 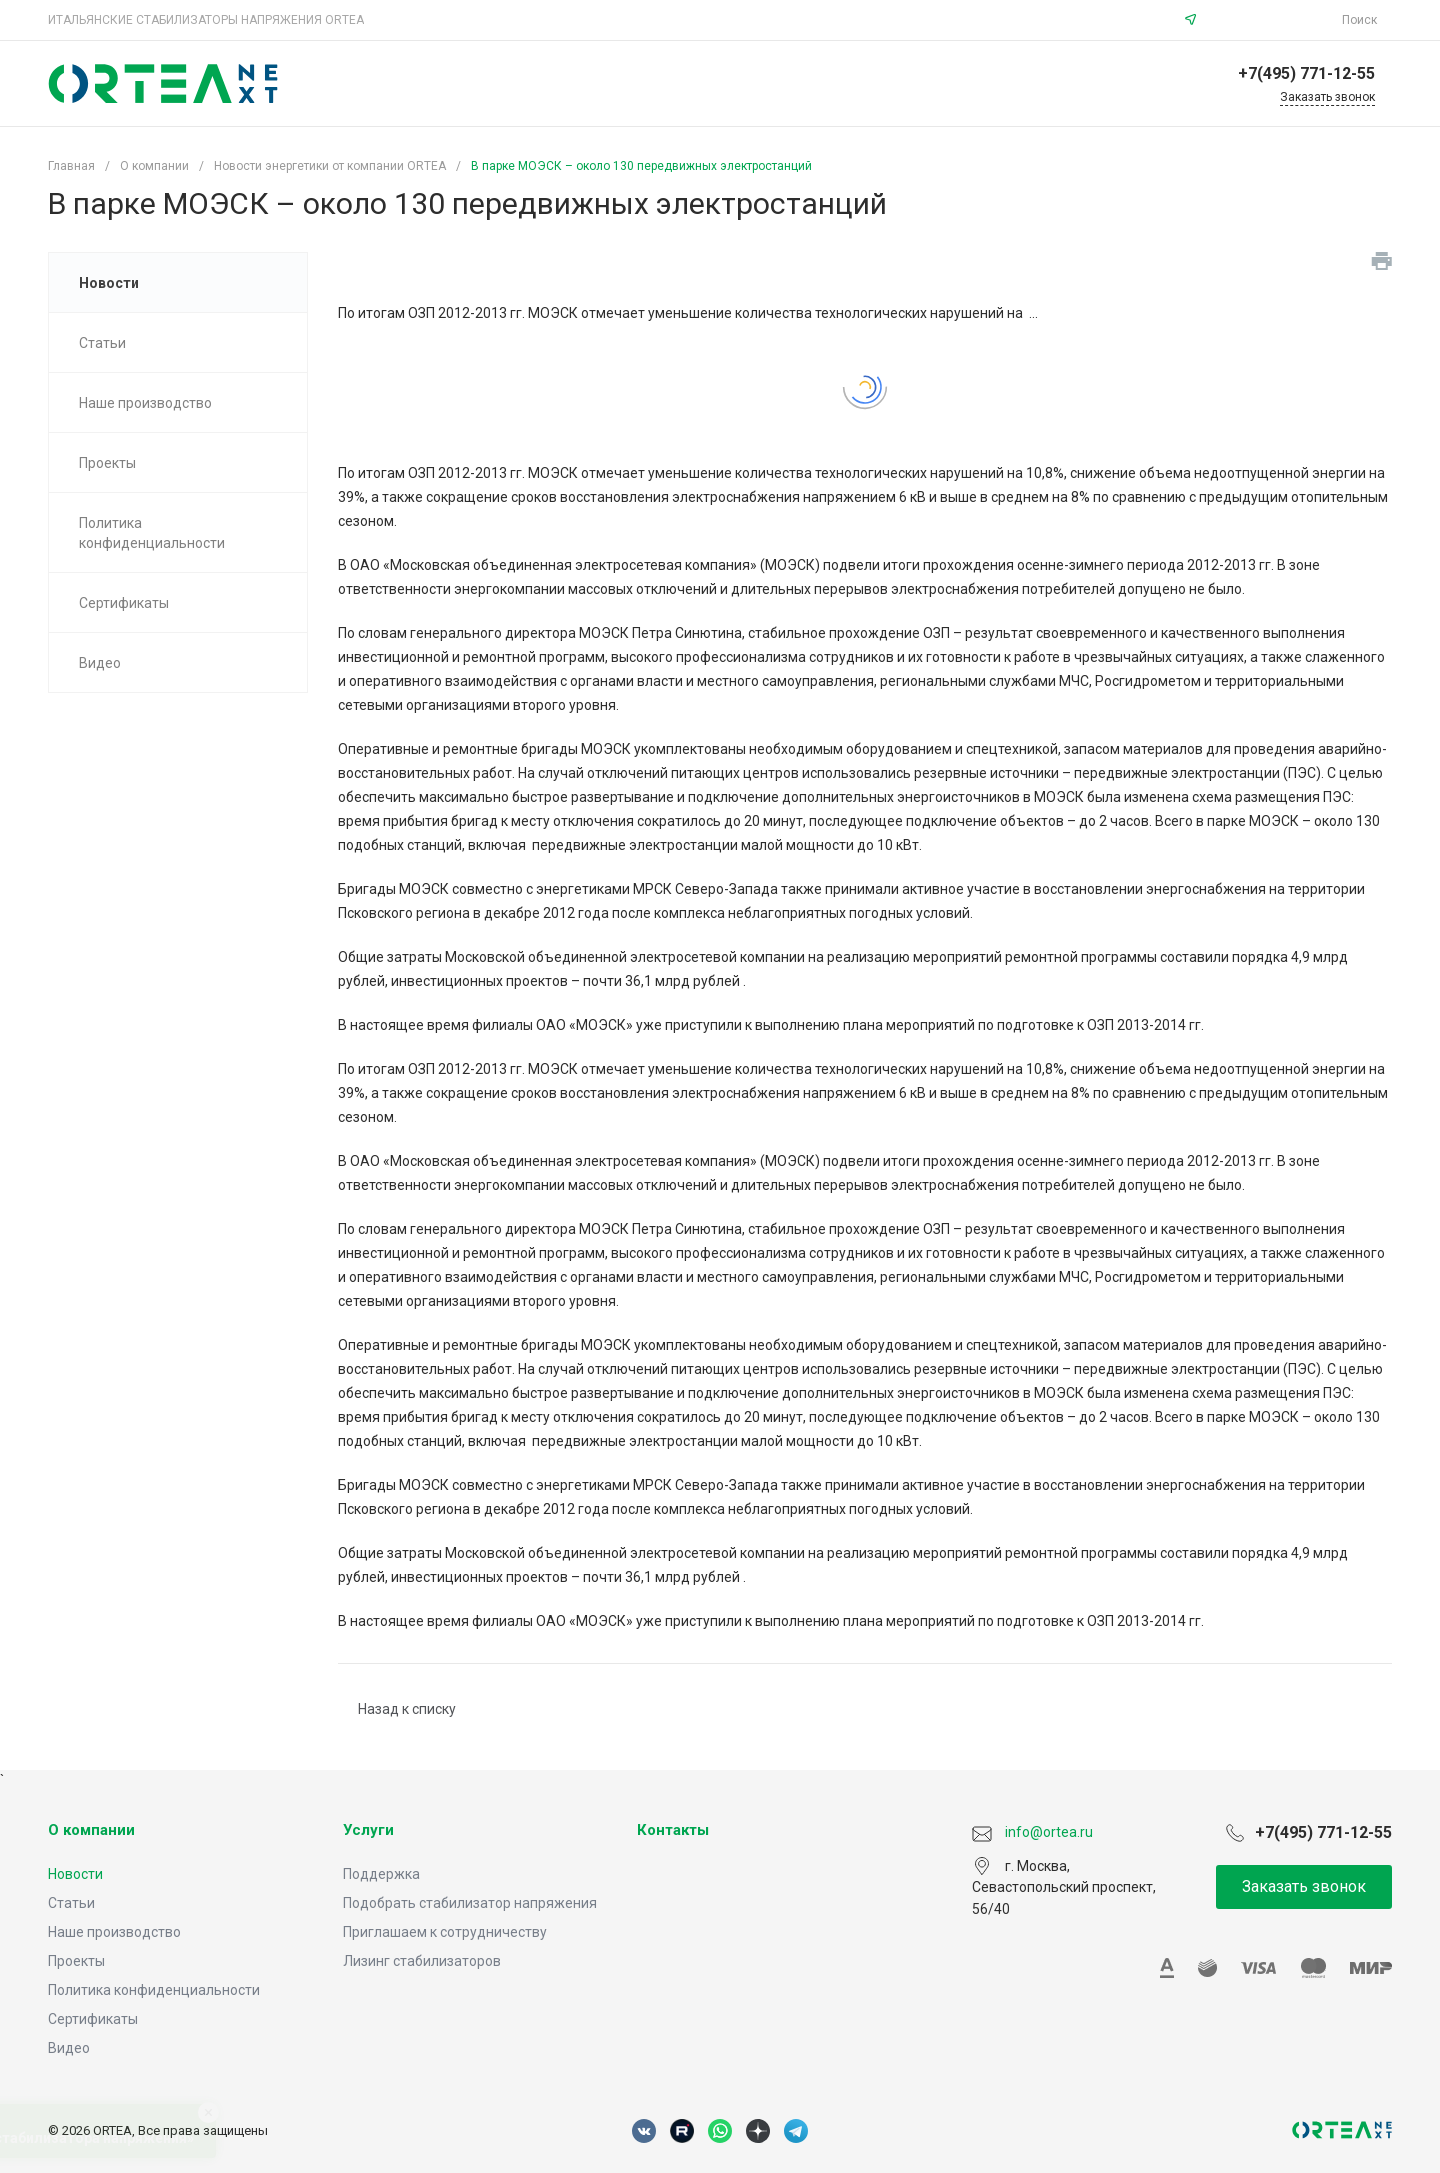 What do you see at coordinates (75, 1874) in the screenshot?
I see `Новости` at bounding box center [75, 1874].